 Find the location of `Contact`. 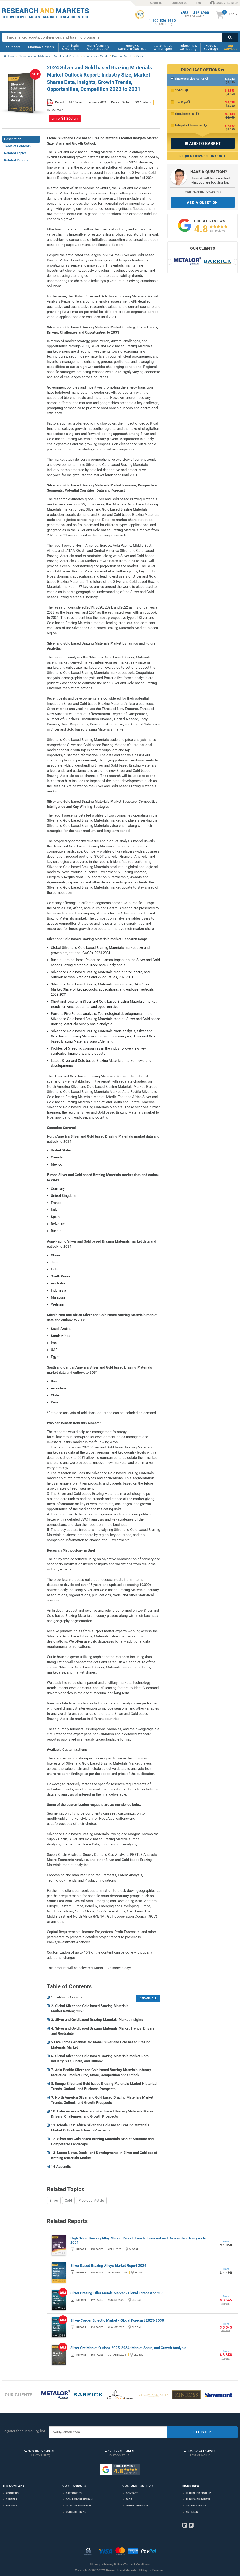

Contact is located at coordinates (132, 2493).